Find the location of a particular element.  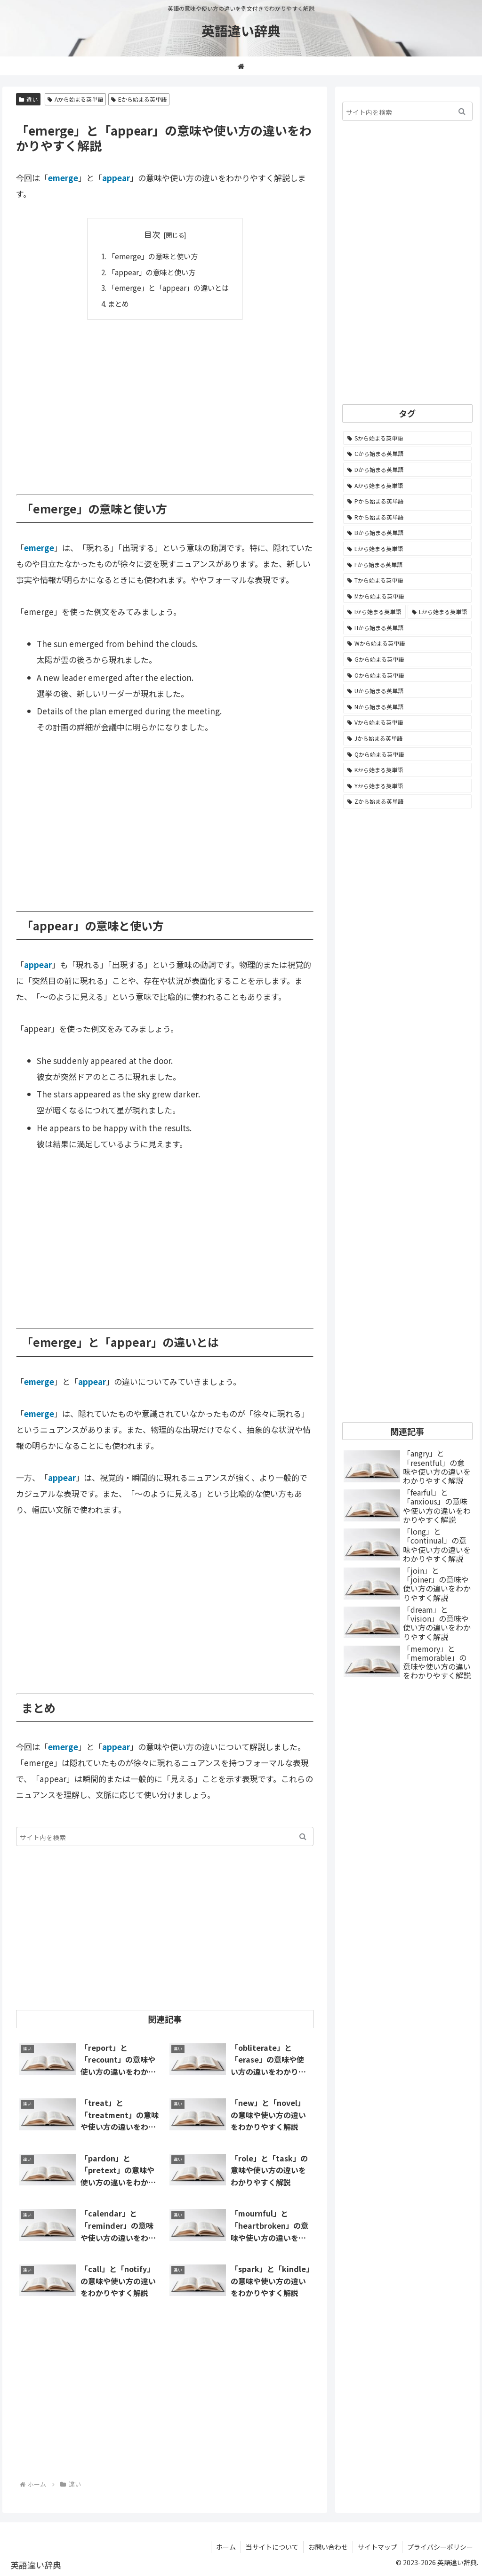

[Fから始まる英単語 (992個の項目)] is located at coordinates (407, 565).